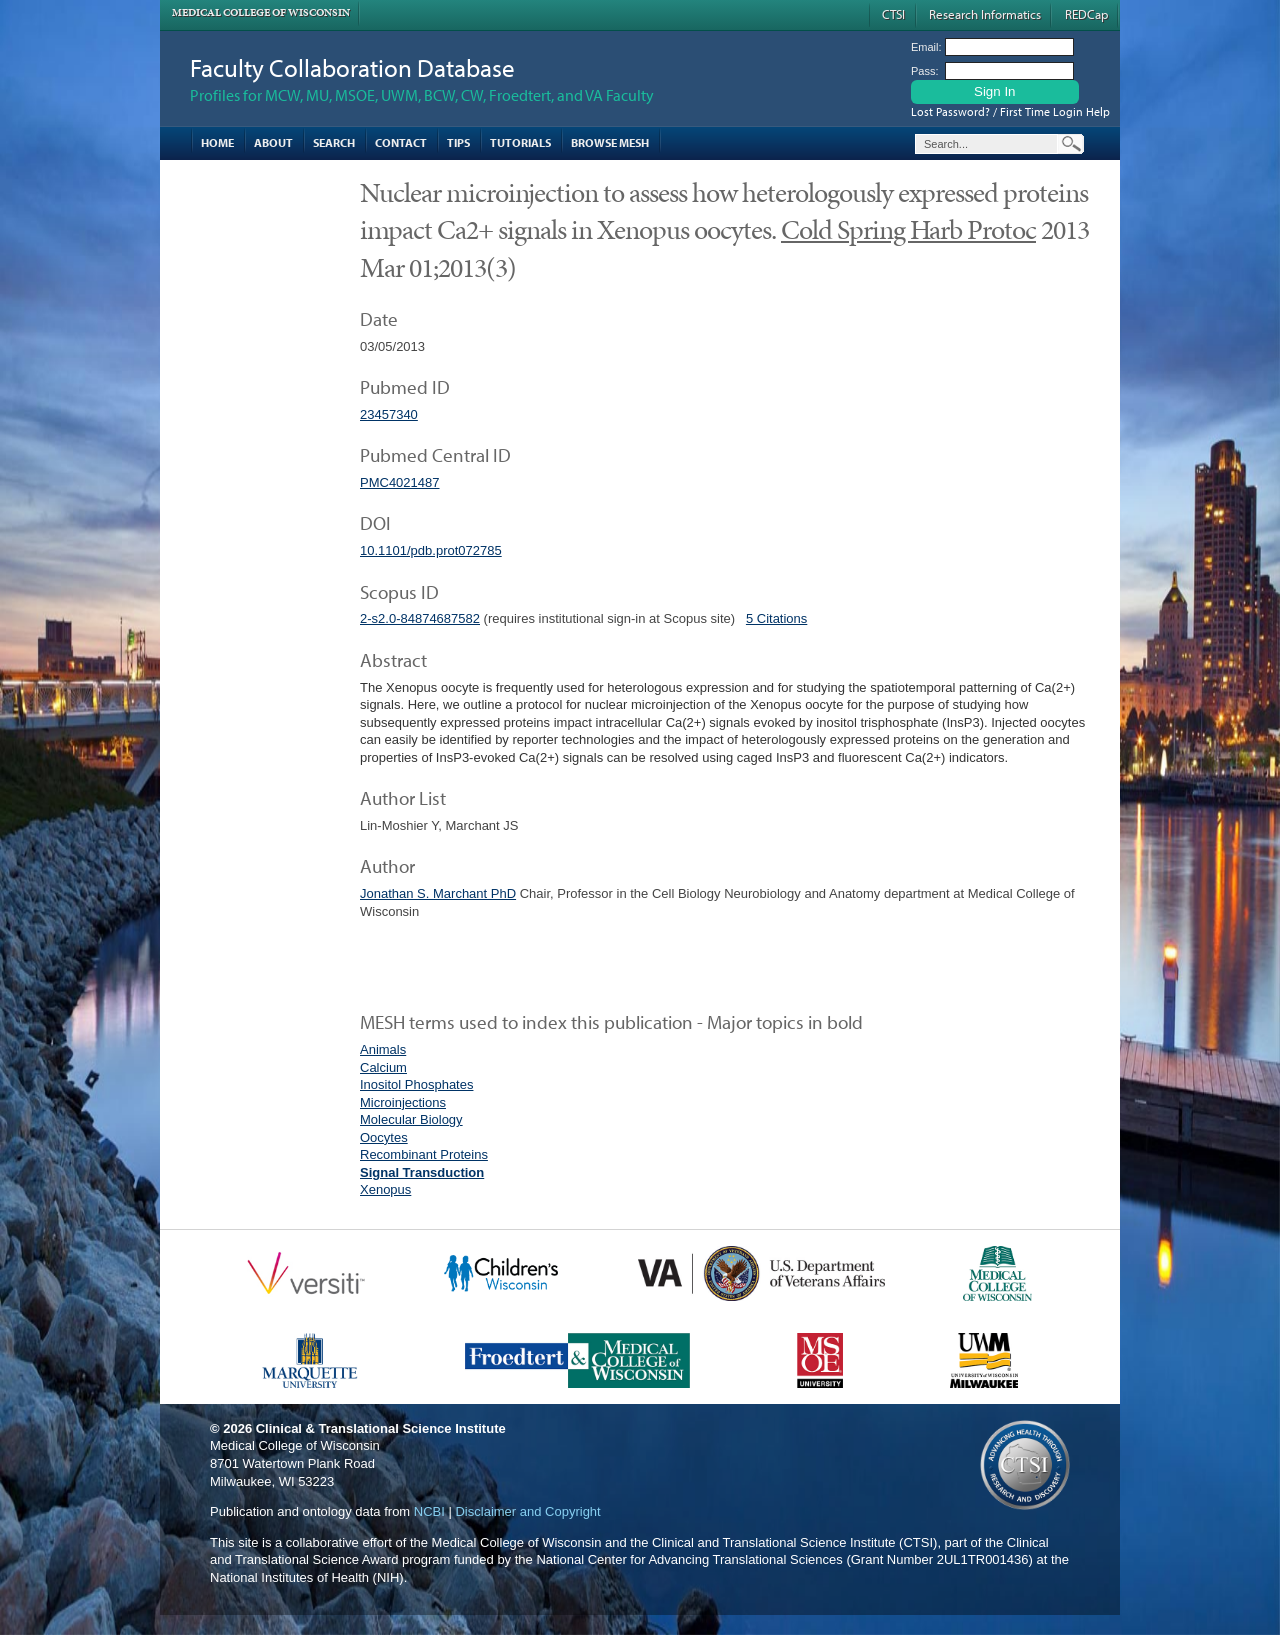 Image resolution: width=1280 pixels, height=1635 pixels. I want to click on 23457340, so click(389, 414).